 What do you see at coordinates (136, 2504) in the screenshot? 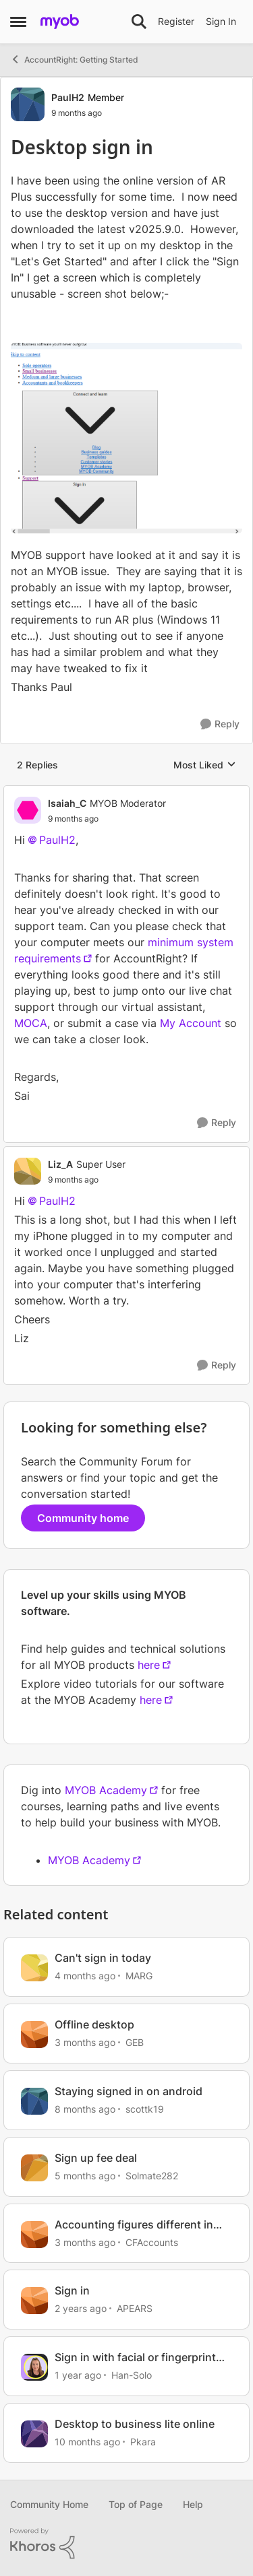
I see `Top of Page` at bounding box center [136, 2504].